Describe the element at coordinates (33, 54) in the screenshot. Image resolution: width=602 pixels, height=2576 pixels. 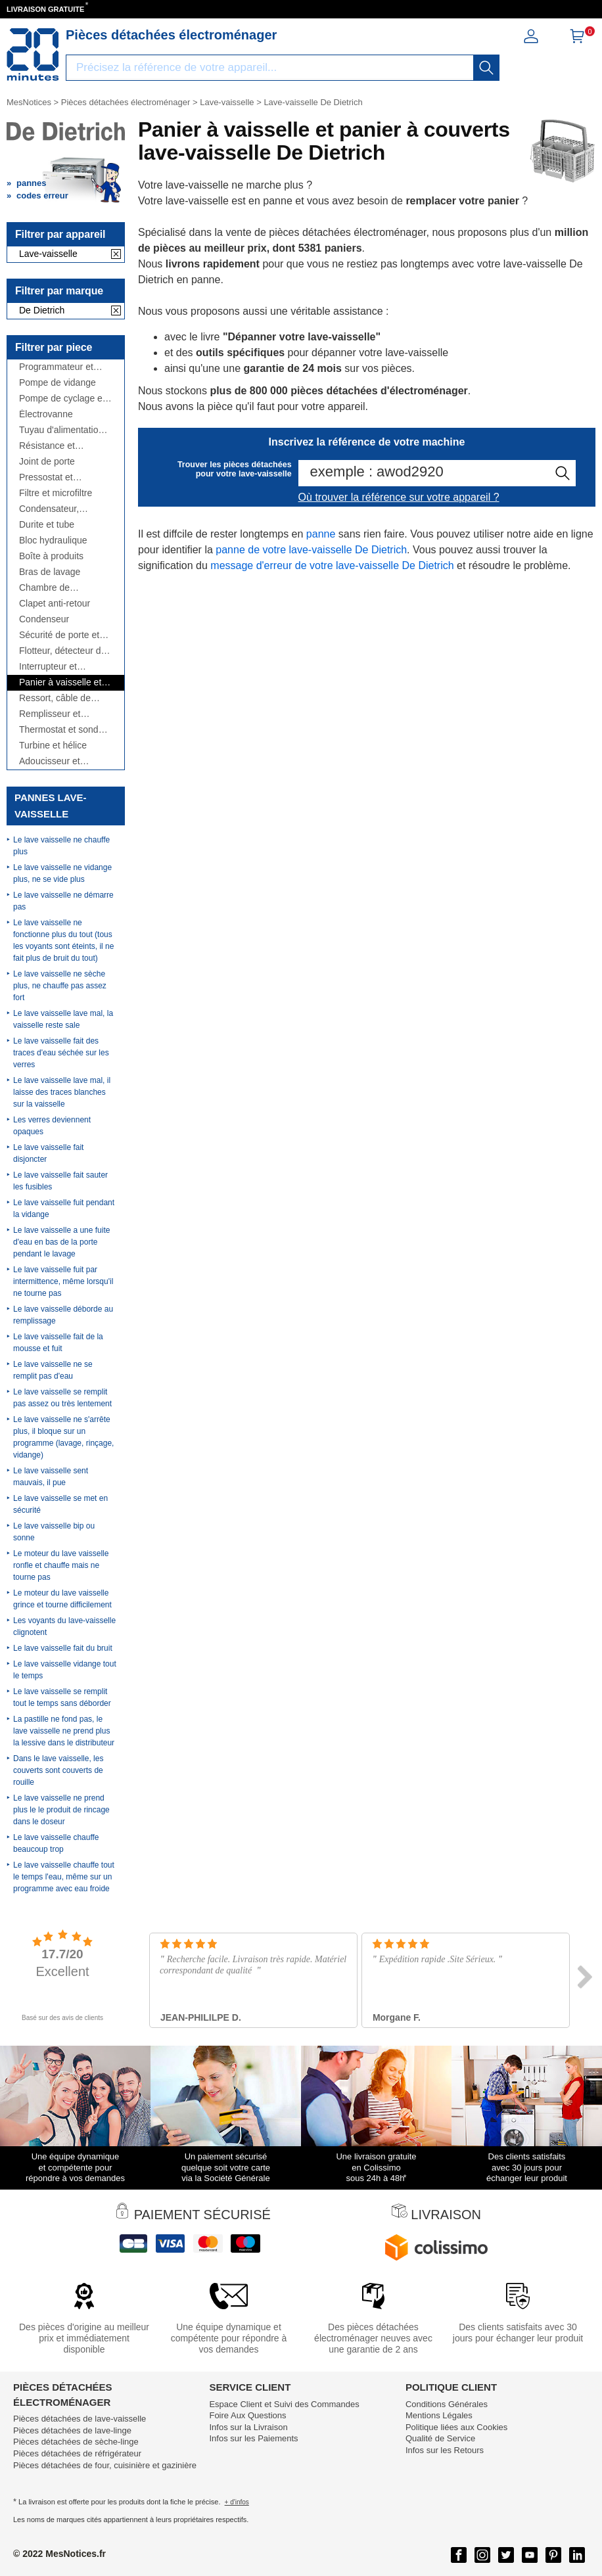
I see `[Notice et pièce détachée]` at that location.